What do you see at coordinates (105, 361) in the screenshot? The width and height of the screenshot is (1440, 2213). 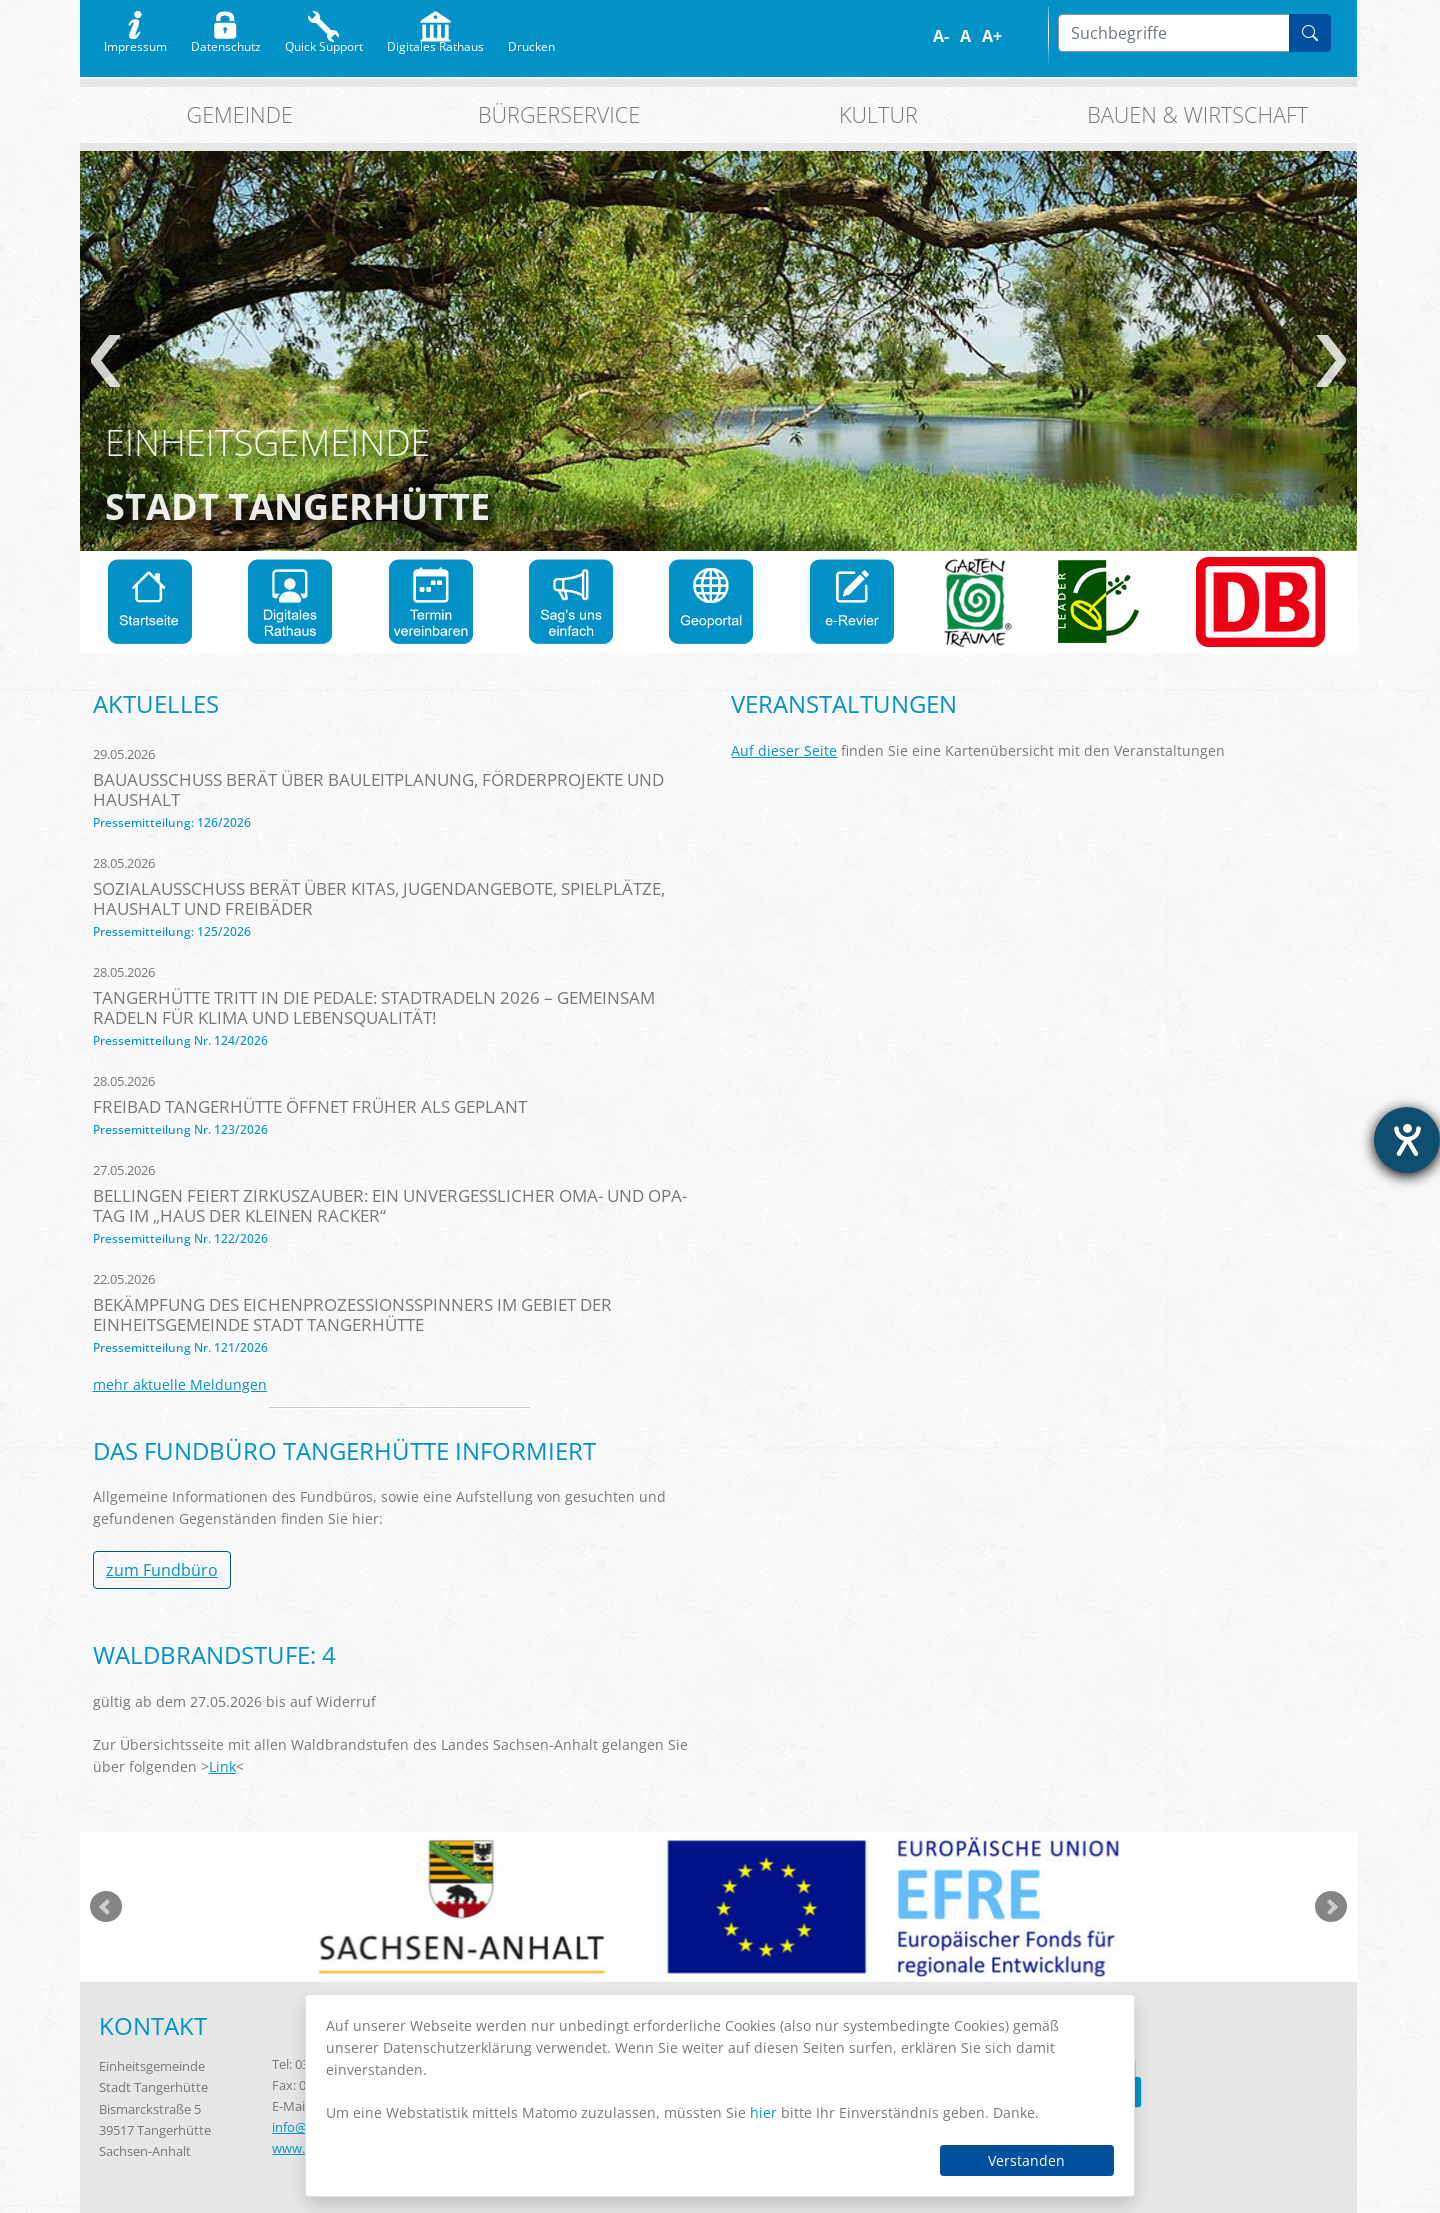 I see `zurück` at bounding box center [105, 361].